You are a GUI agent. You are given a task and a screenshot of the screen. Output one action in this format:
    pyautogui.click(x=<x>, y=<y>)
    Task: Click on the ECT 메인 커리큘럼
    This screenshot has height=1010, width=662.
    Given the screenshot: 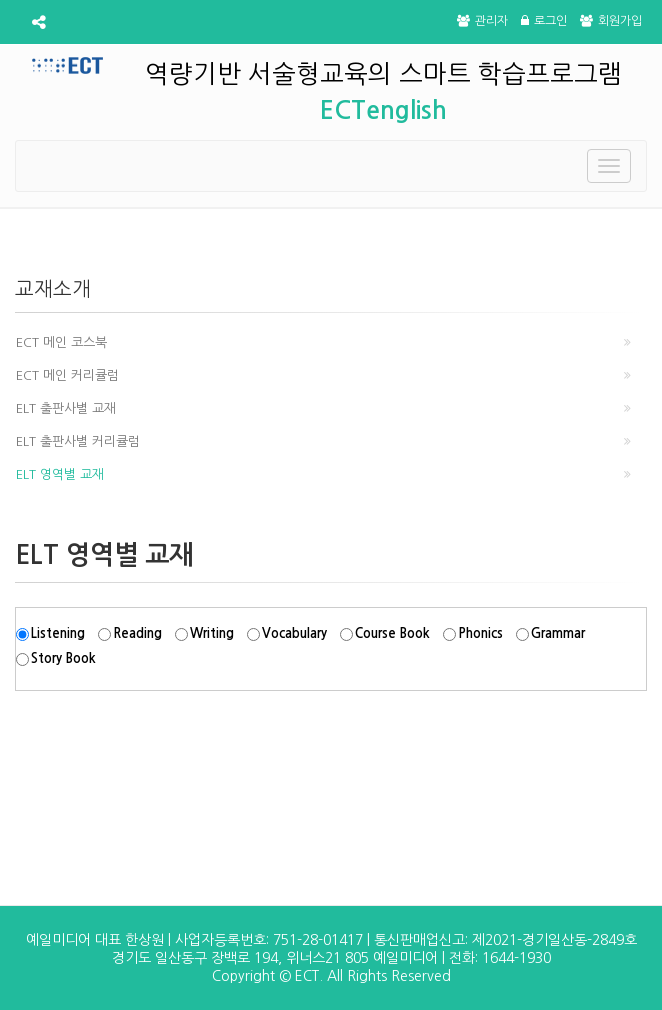 What is the action you would take?
    pyautogui.click(x=67, y=375)
    